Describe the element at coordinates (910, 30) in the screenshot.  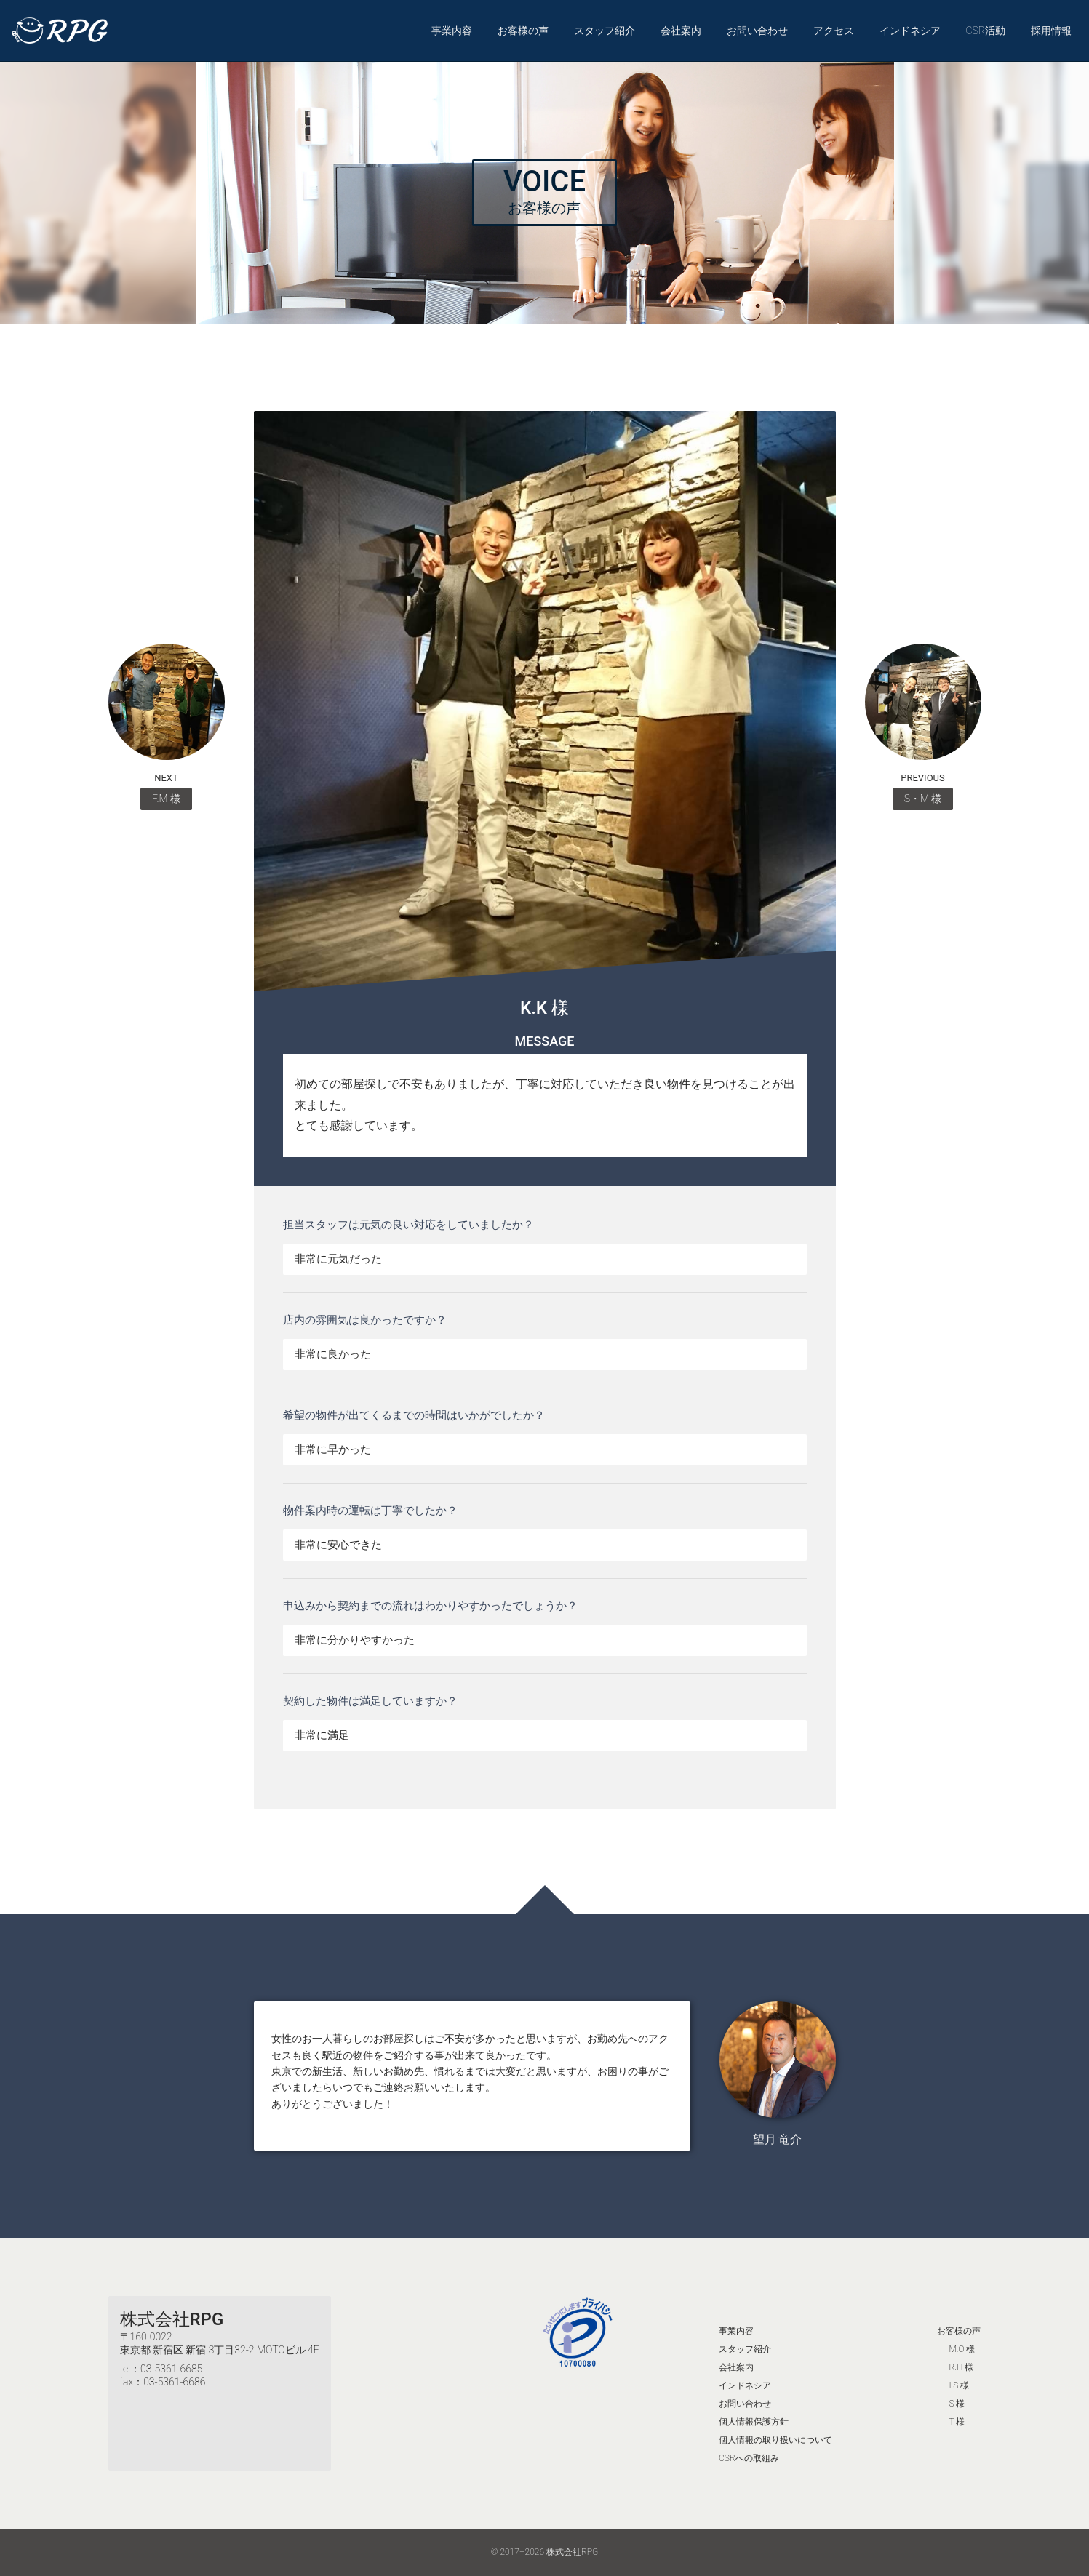
I see `インドネシア` at that location.